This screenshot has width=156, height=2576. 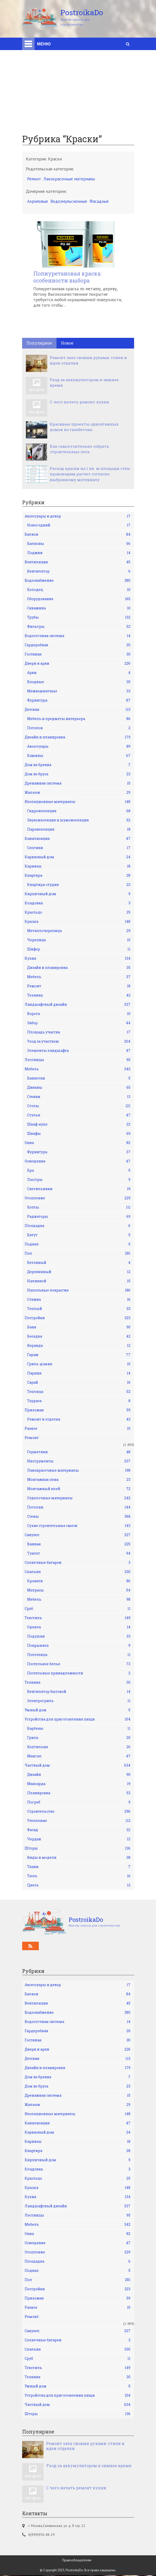 I want to click on Оборудование, so click(x=78, y=599).